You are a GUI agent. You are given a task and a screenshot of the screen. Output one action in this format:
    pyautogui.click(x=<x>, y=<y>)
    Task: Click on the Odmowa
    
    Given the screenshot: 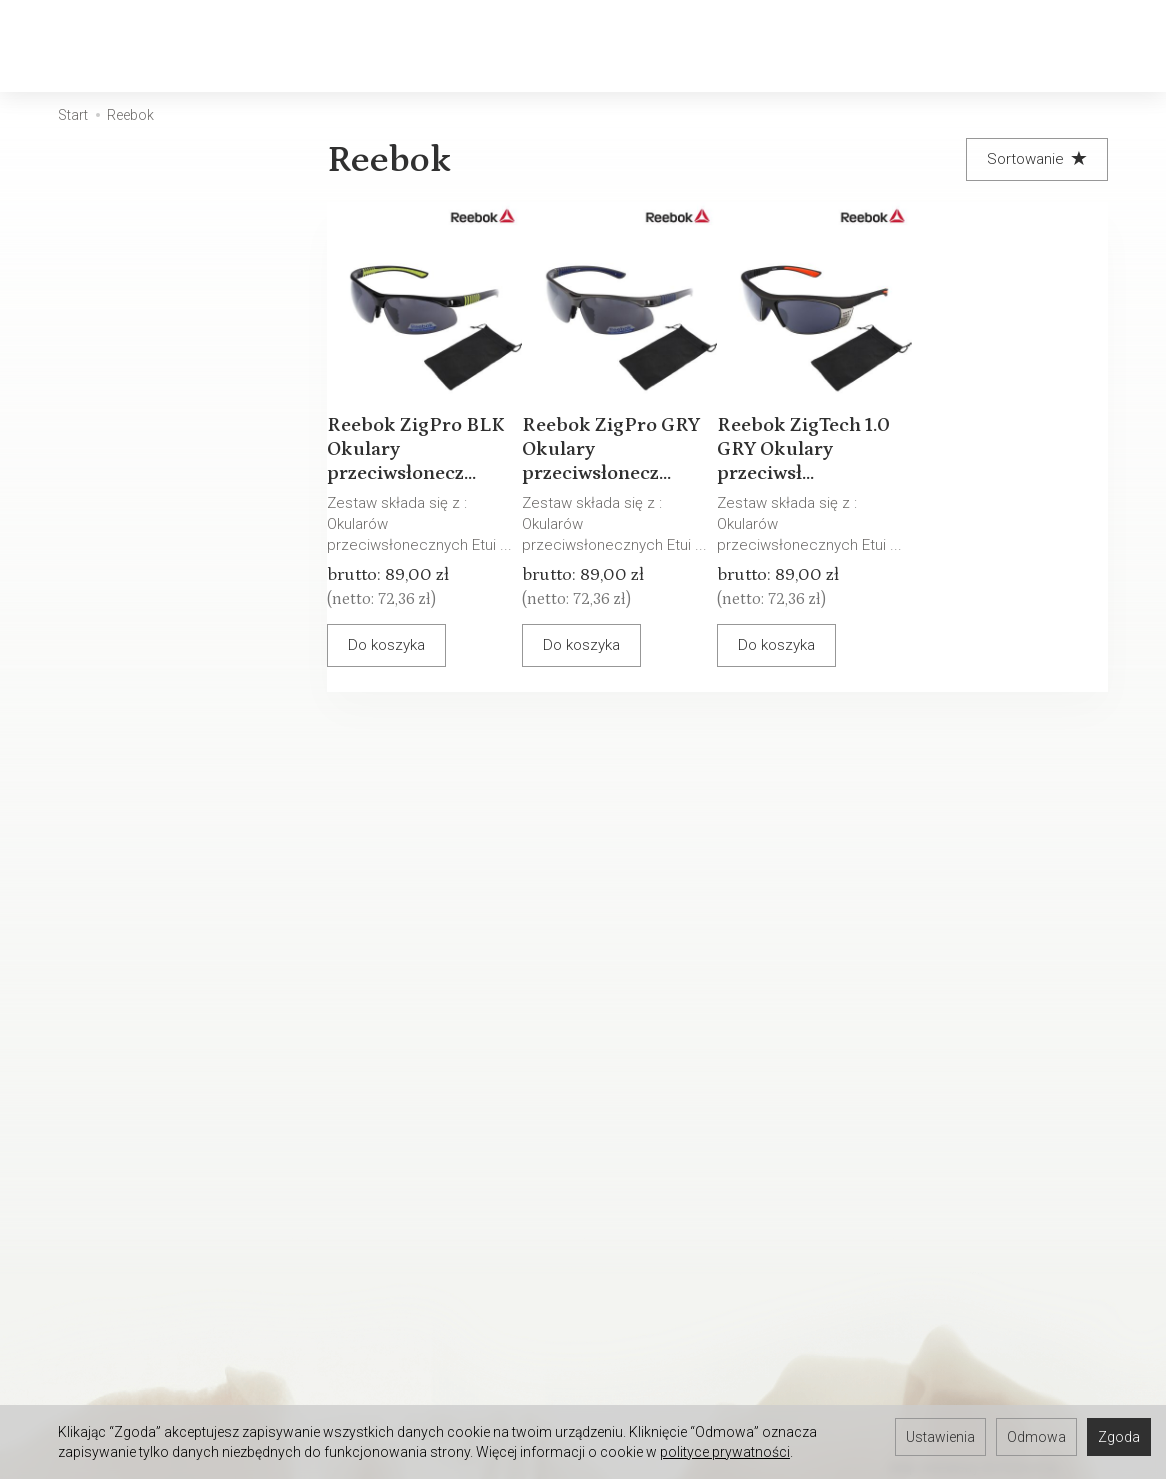 What is the action you would take?
    pyautogui.click(x=1036, y=1437)
    